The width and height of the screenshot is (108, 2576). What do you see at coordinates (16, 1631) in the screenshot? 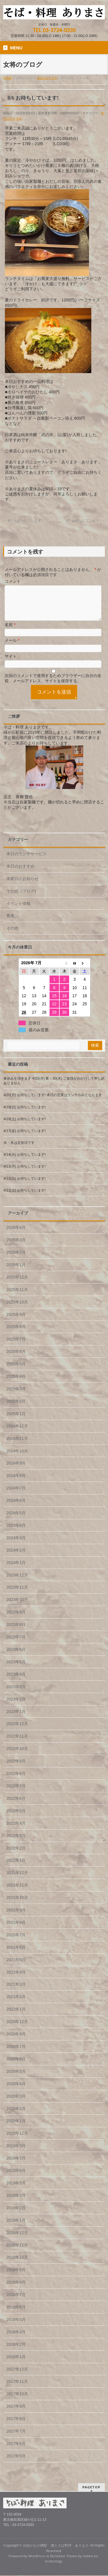
I see `2023年8月` at bounding box center [16, 1631].